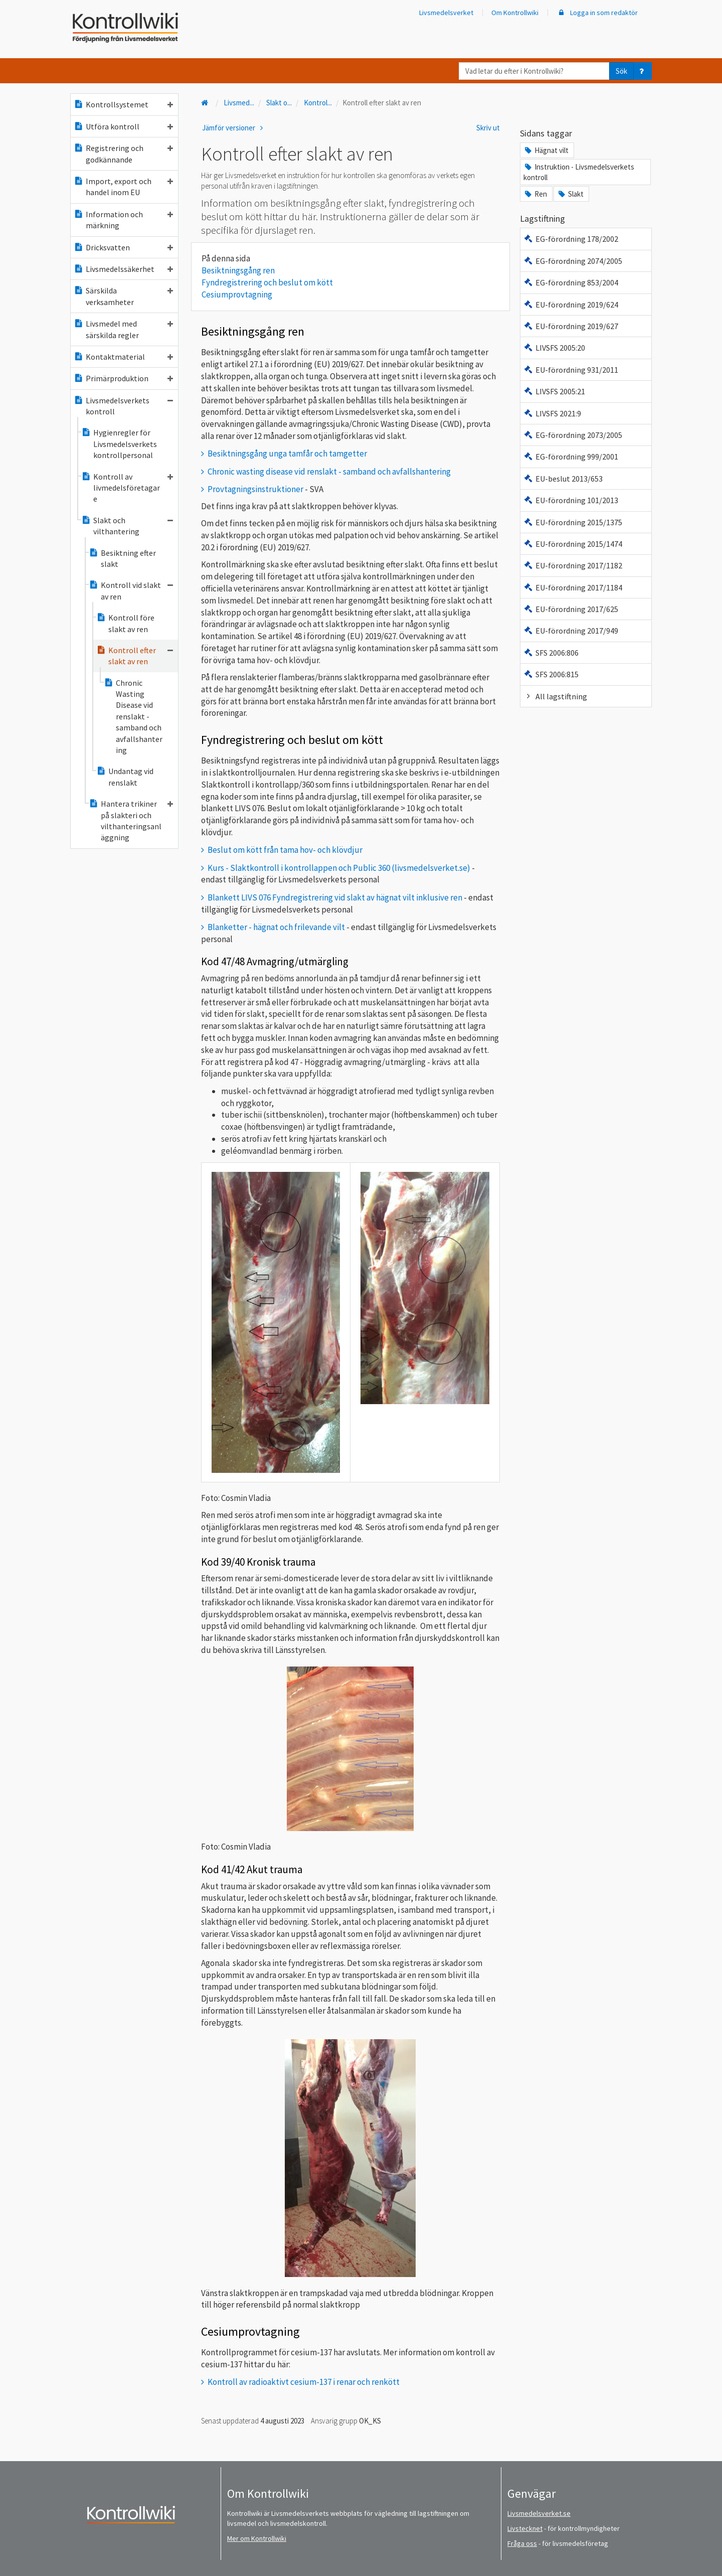  Describe the element at coordinates (122, 558) in the screenshot. I see `Besiktning efter slakt` at that location.